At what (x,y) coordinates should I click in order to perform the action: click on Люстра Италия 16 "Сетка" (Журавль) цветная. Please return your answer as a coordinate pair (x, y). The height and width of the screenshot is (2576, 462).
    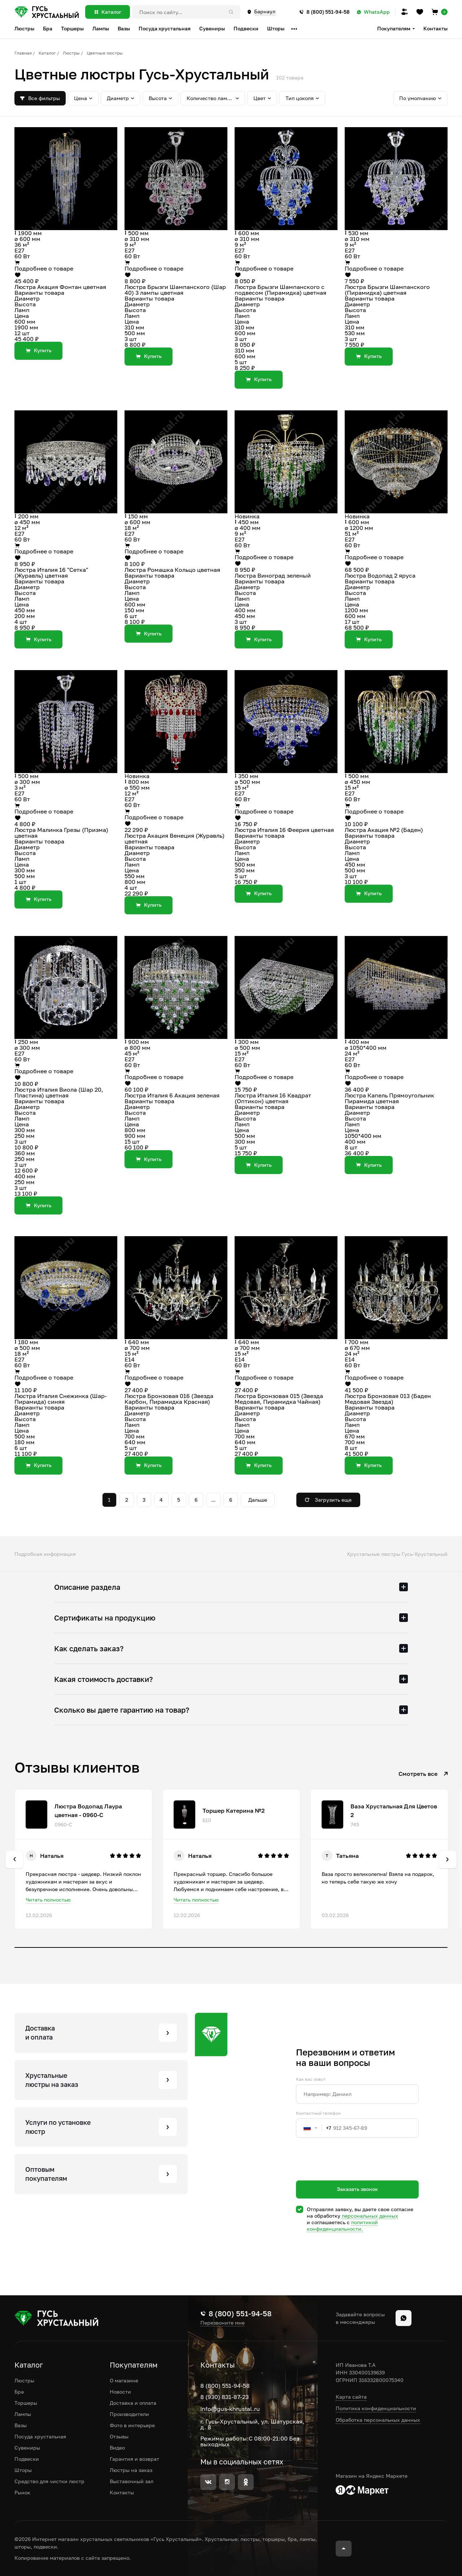
    Looking at the image, I should click on (51, 572).